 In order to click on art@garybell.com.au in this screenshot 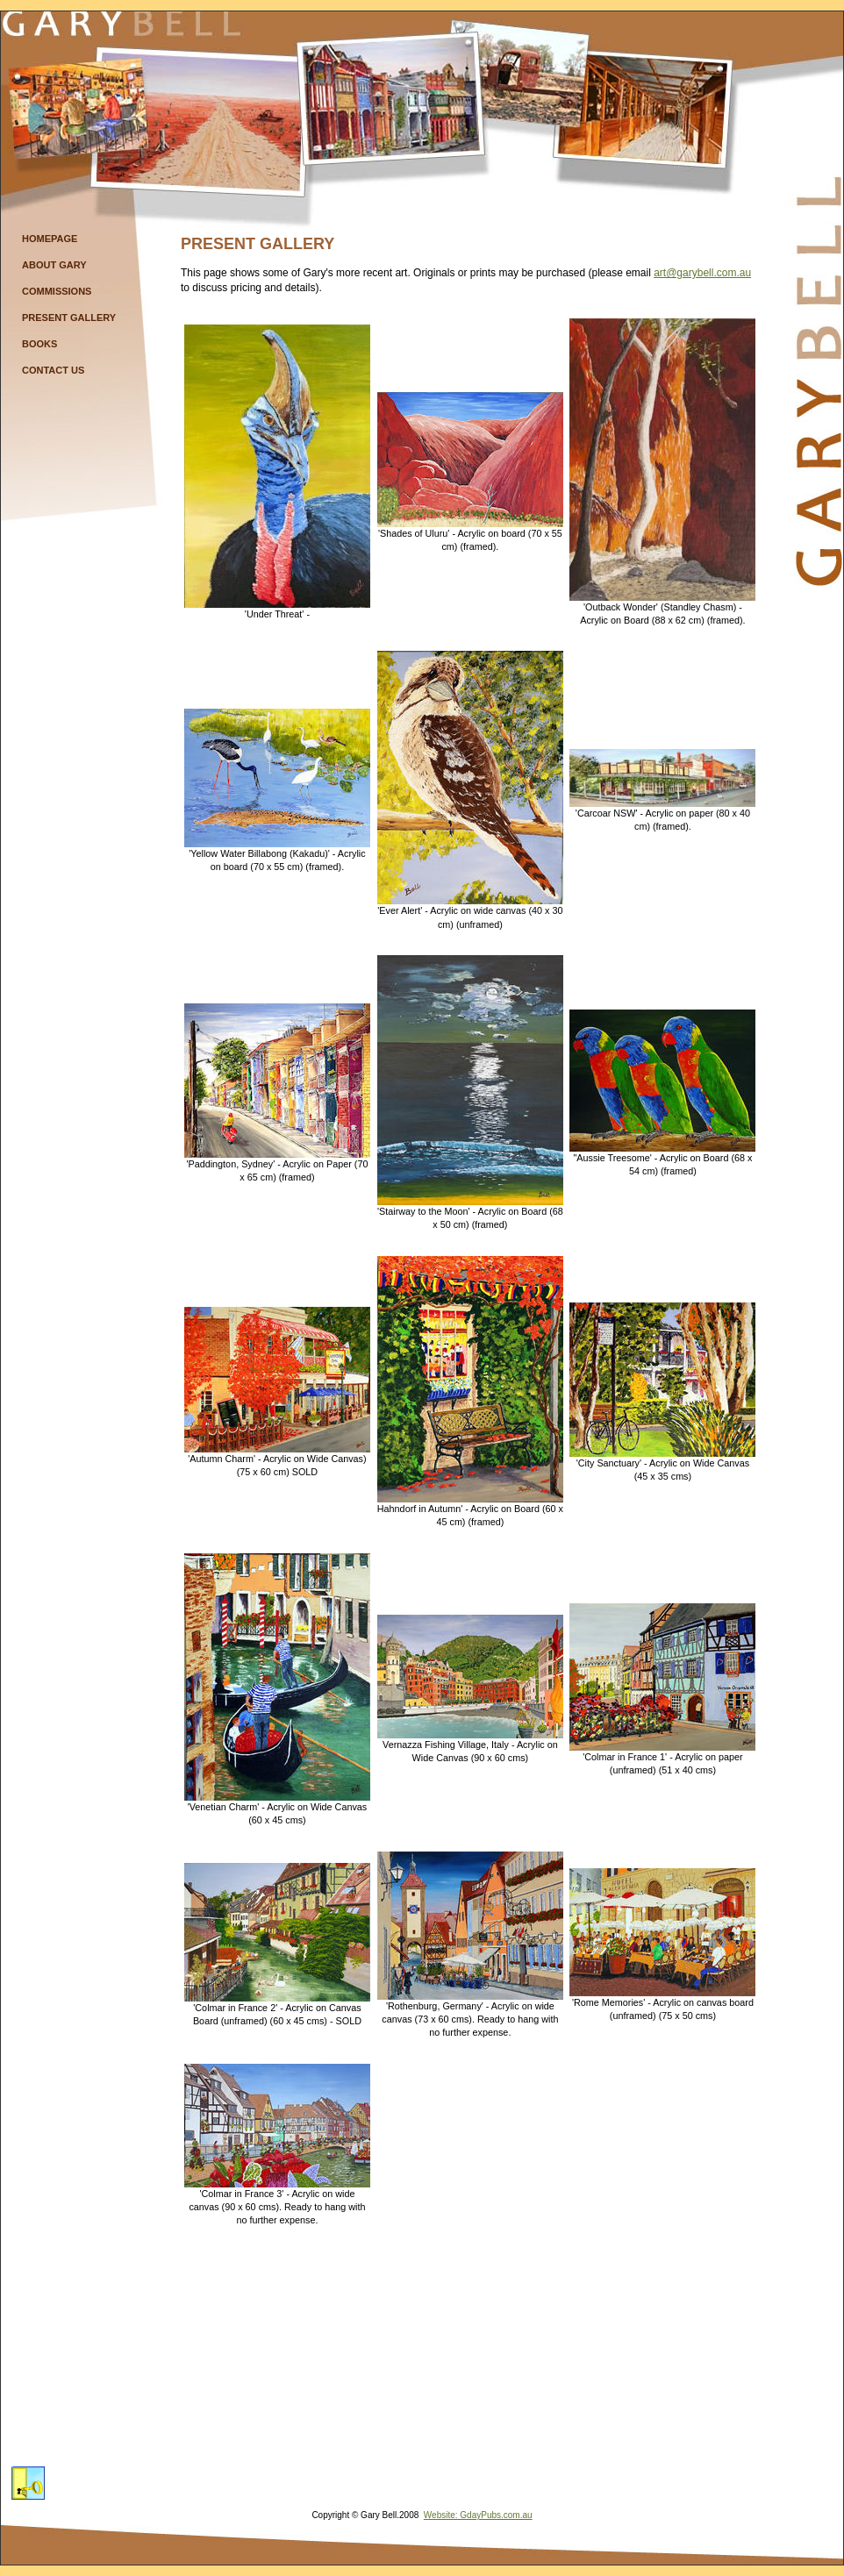, I will do `click(702, 273)`.